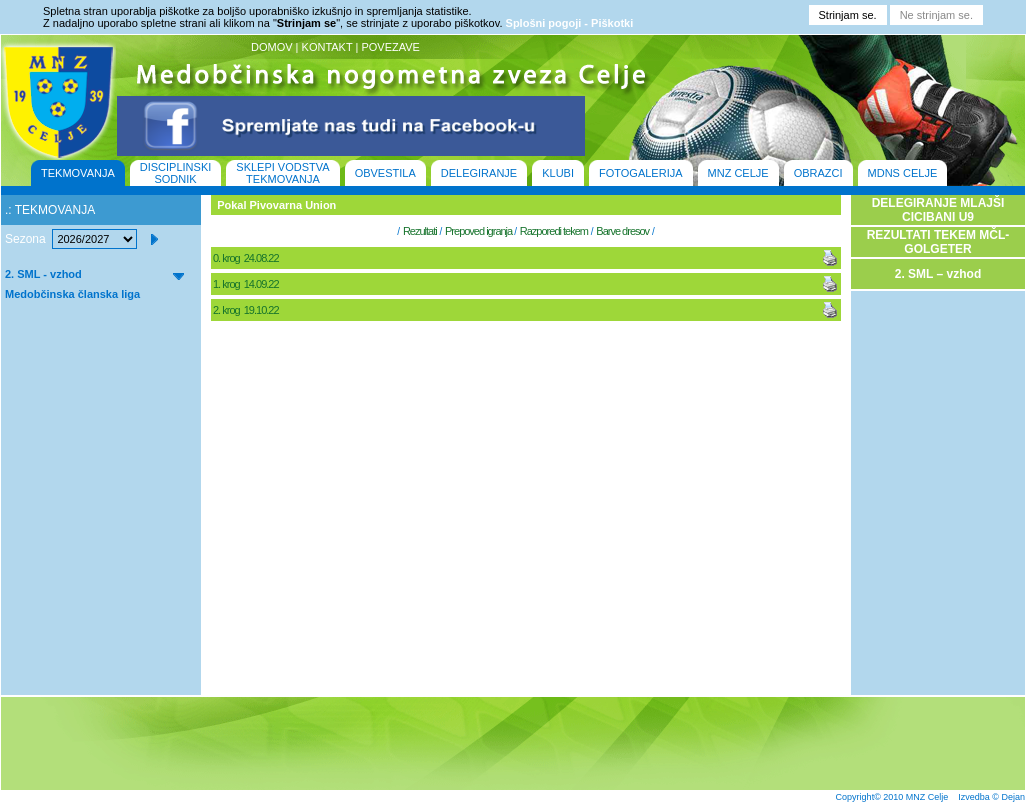  Describe the element at coordinates (420, 231) in the screenshot. I see `Rezultati` at that location.